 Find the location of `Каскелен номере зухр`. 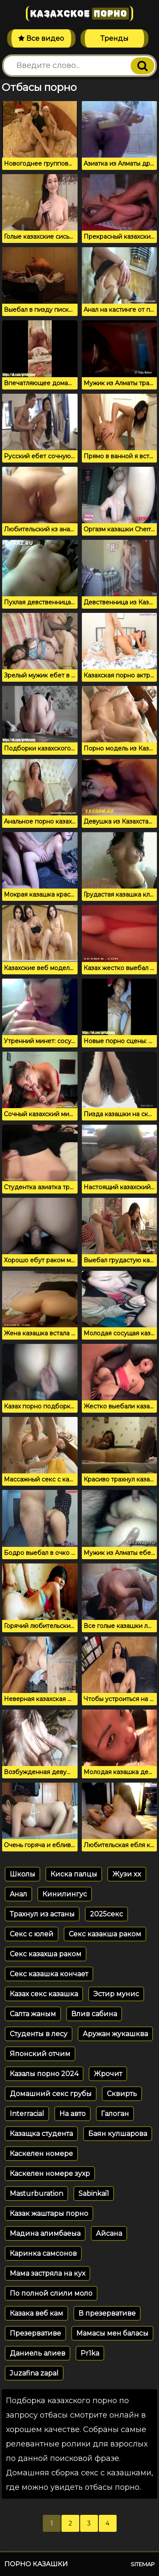

Каскелен номере зухр is located at coordinates (50, 2174).